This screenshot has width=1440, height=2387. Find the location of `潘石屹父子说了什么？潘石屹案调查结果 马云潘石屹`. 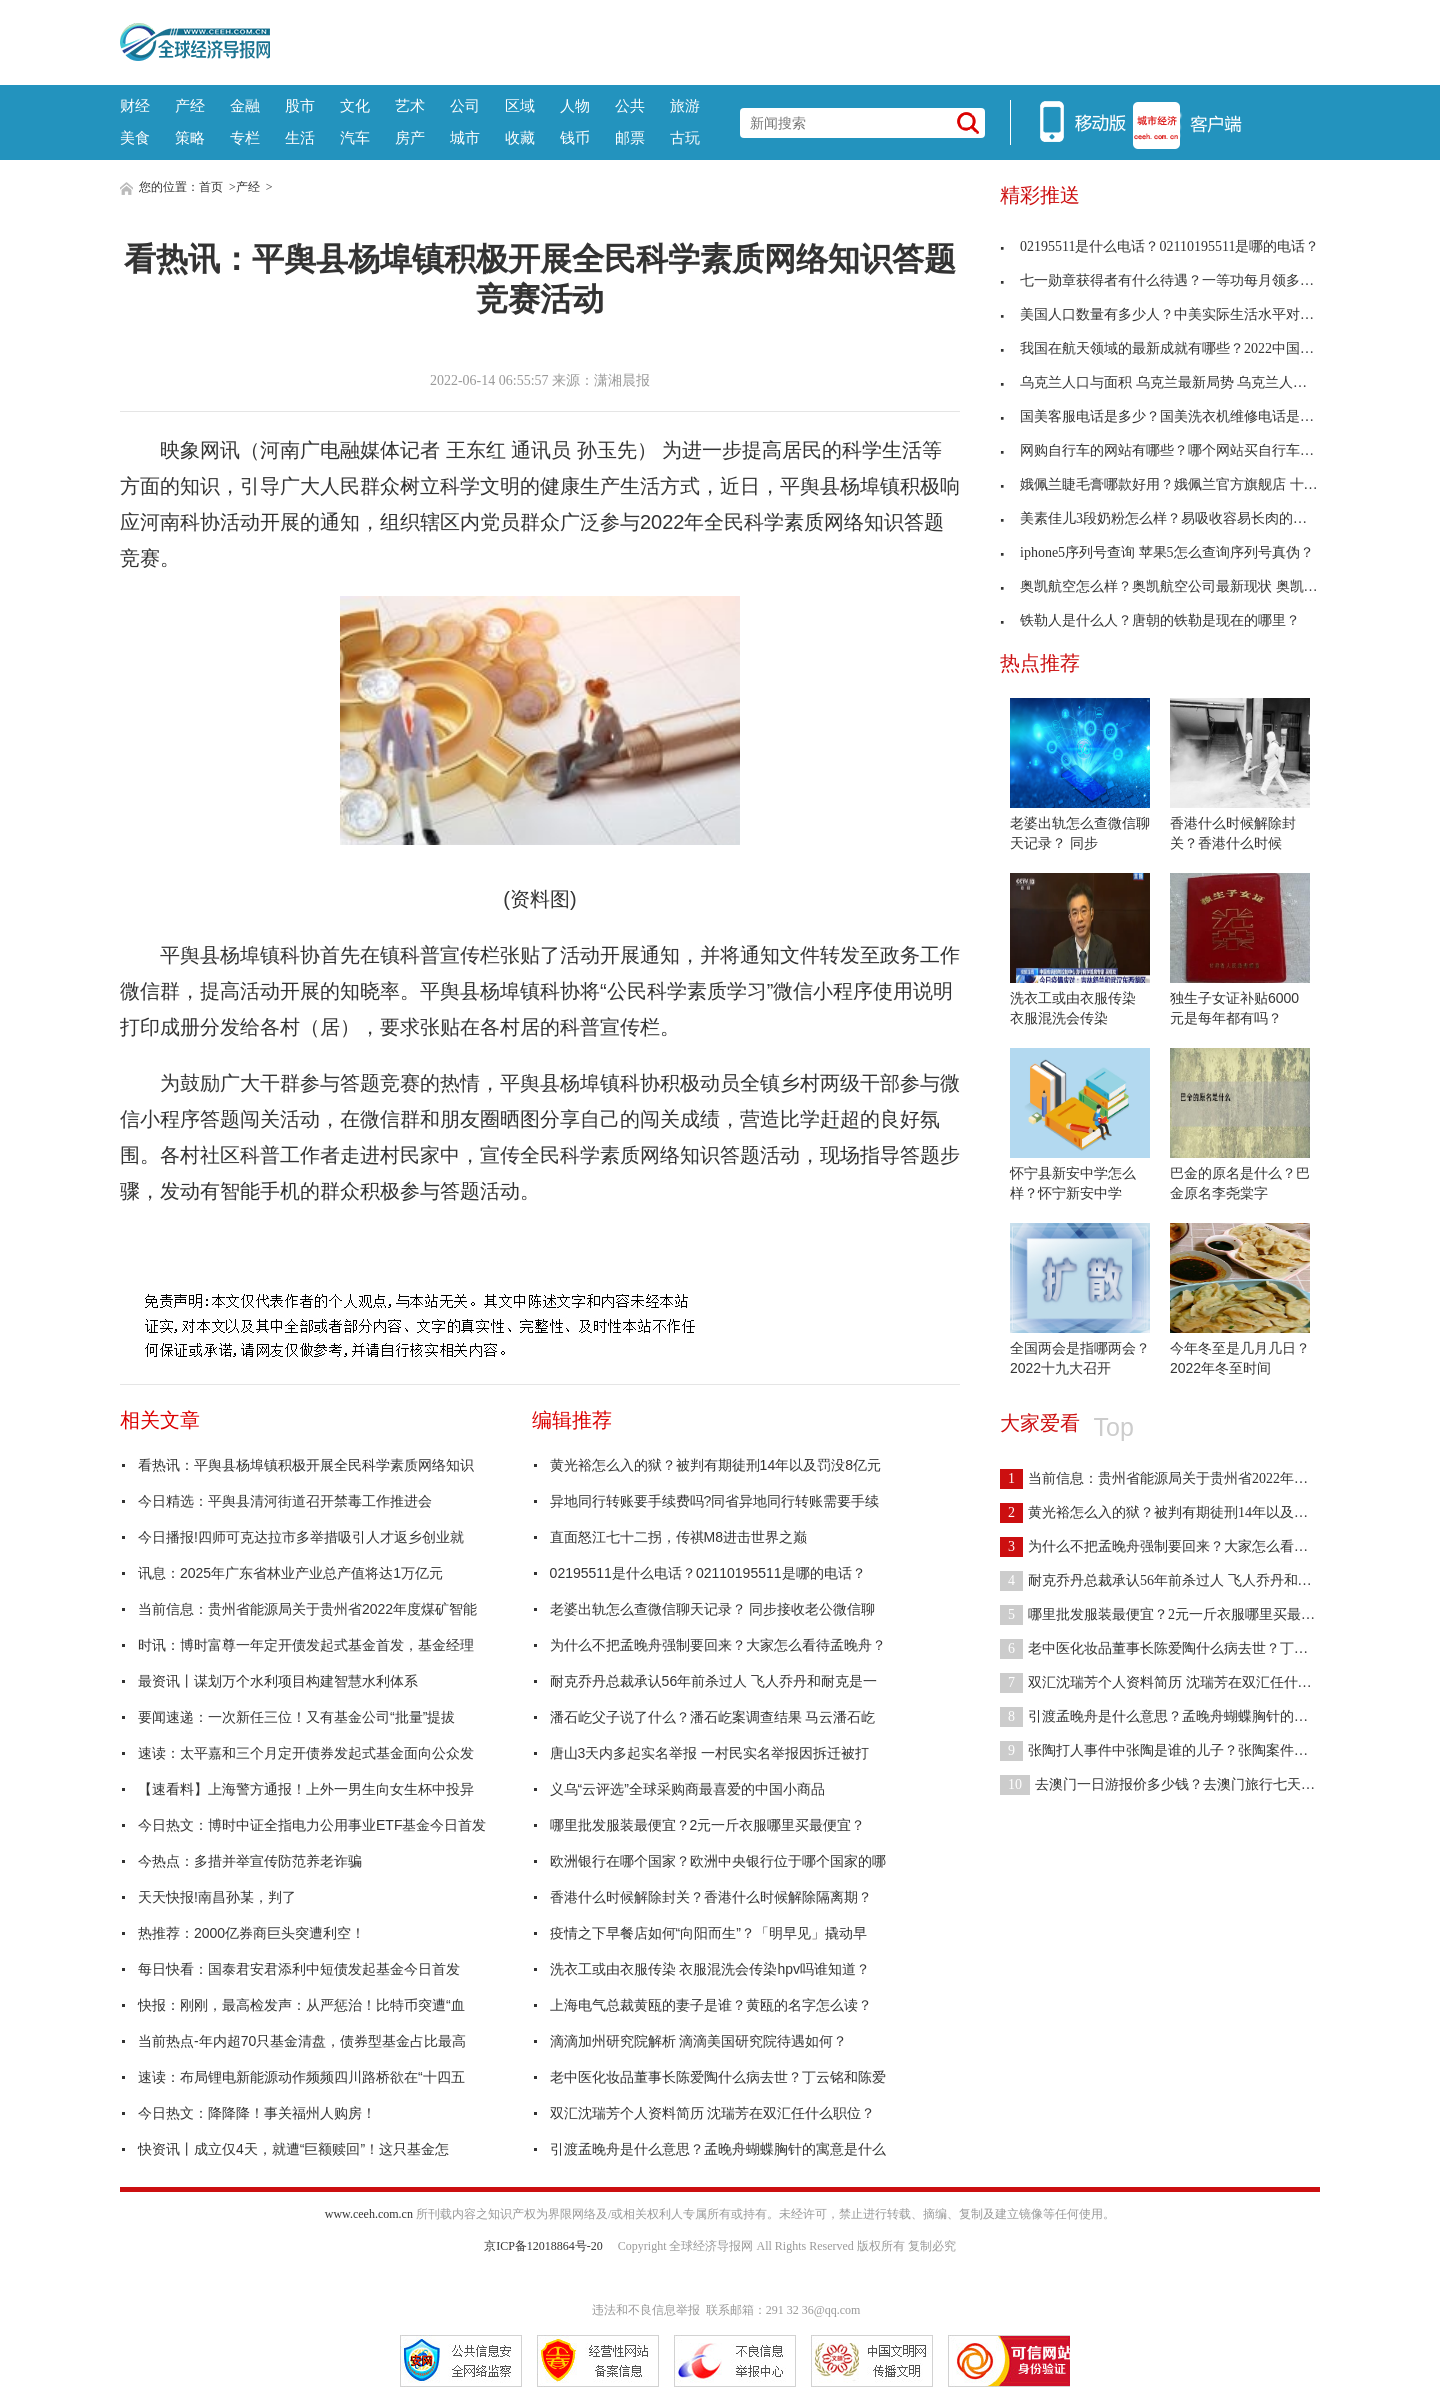

潘石屹父子说了什么？潘石屹案调查结果 马云潘石屹 is located at coordinates (713, 1717).